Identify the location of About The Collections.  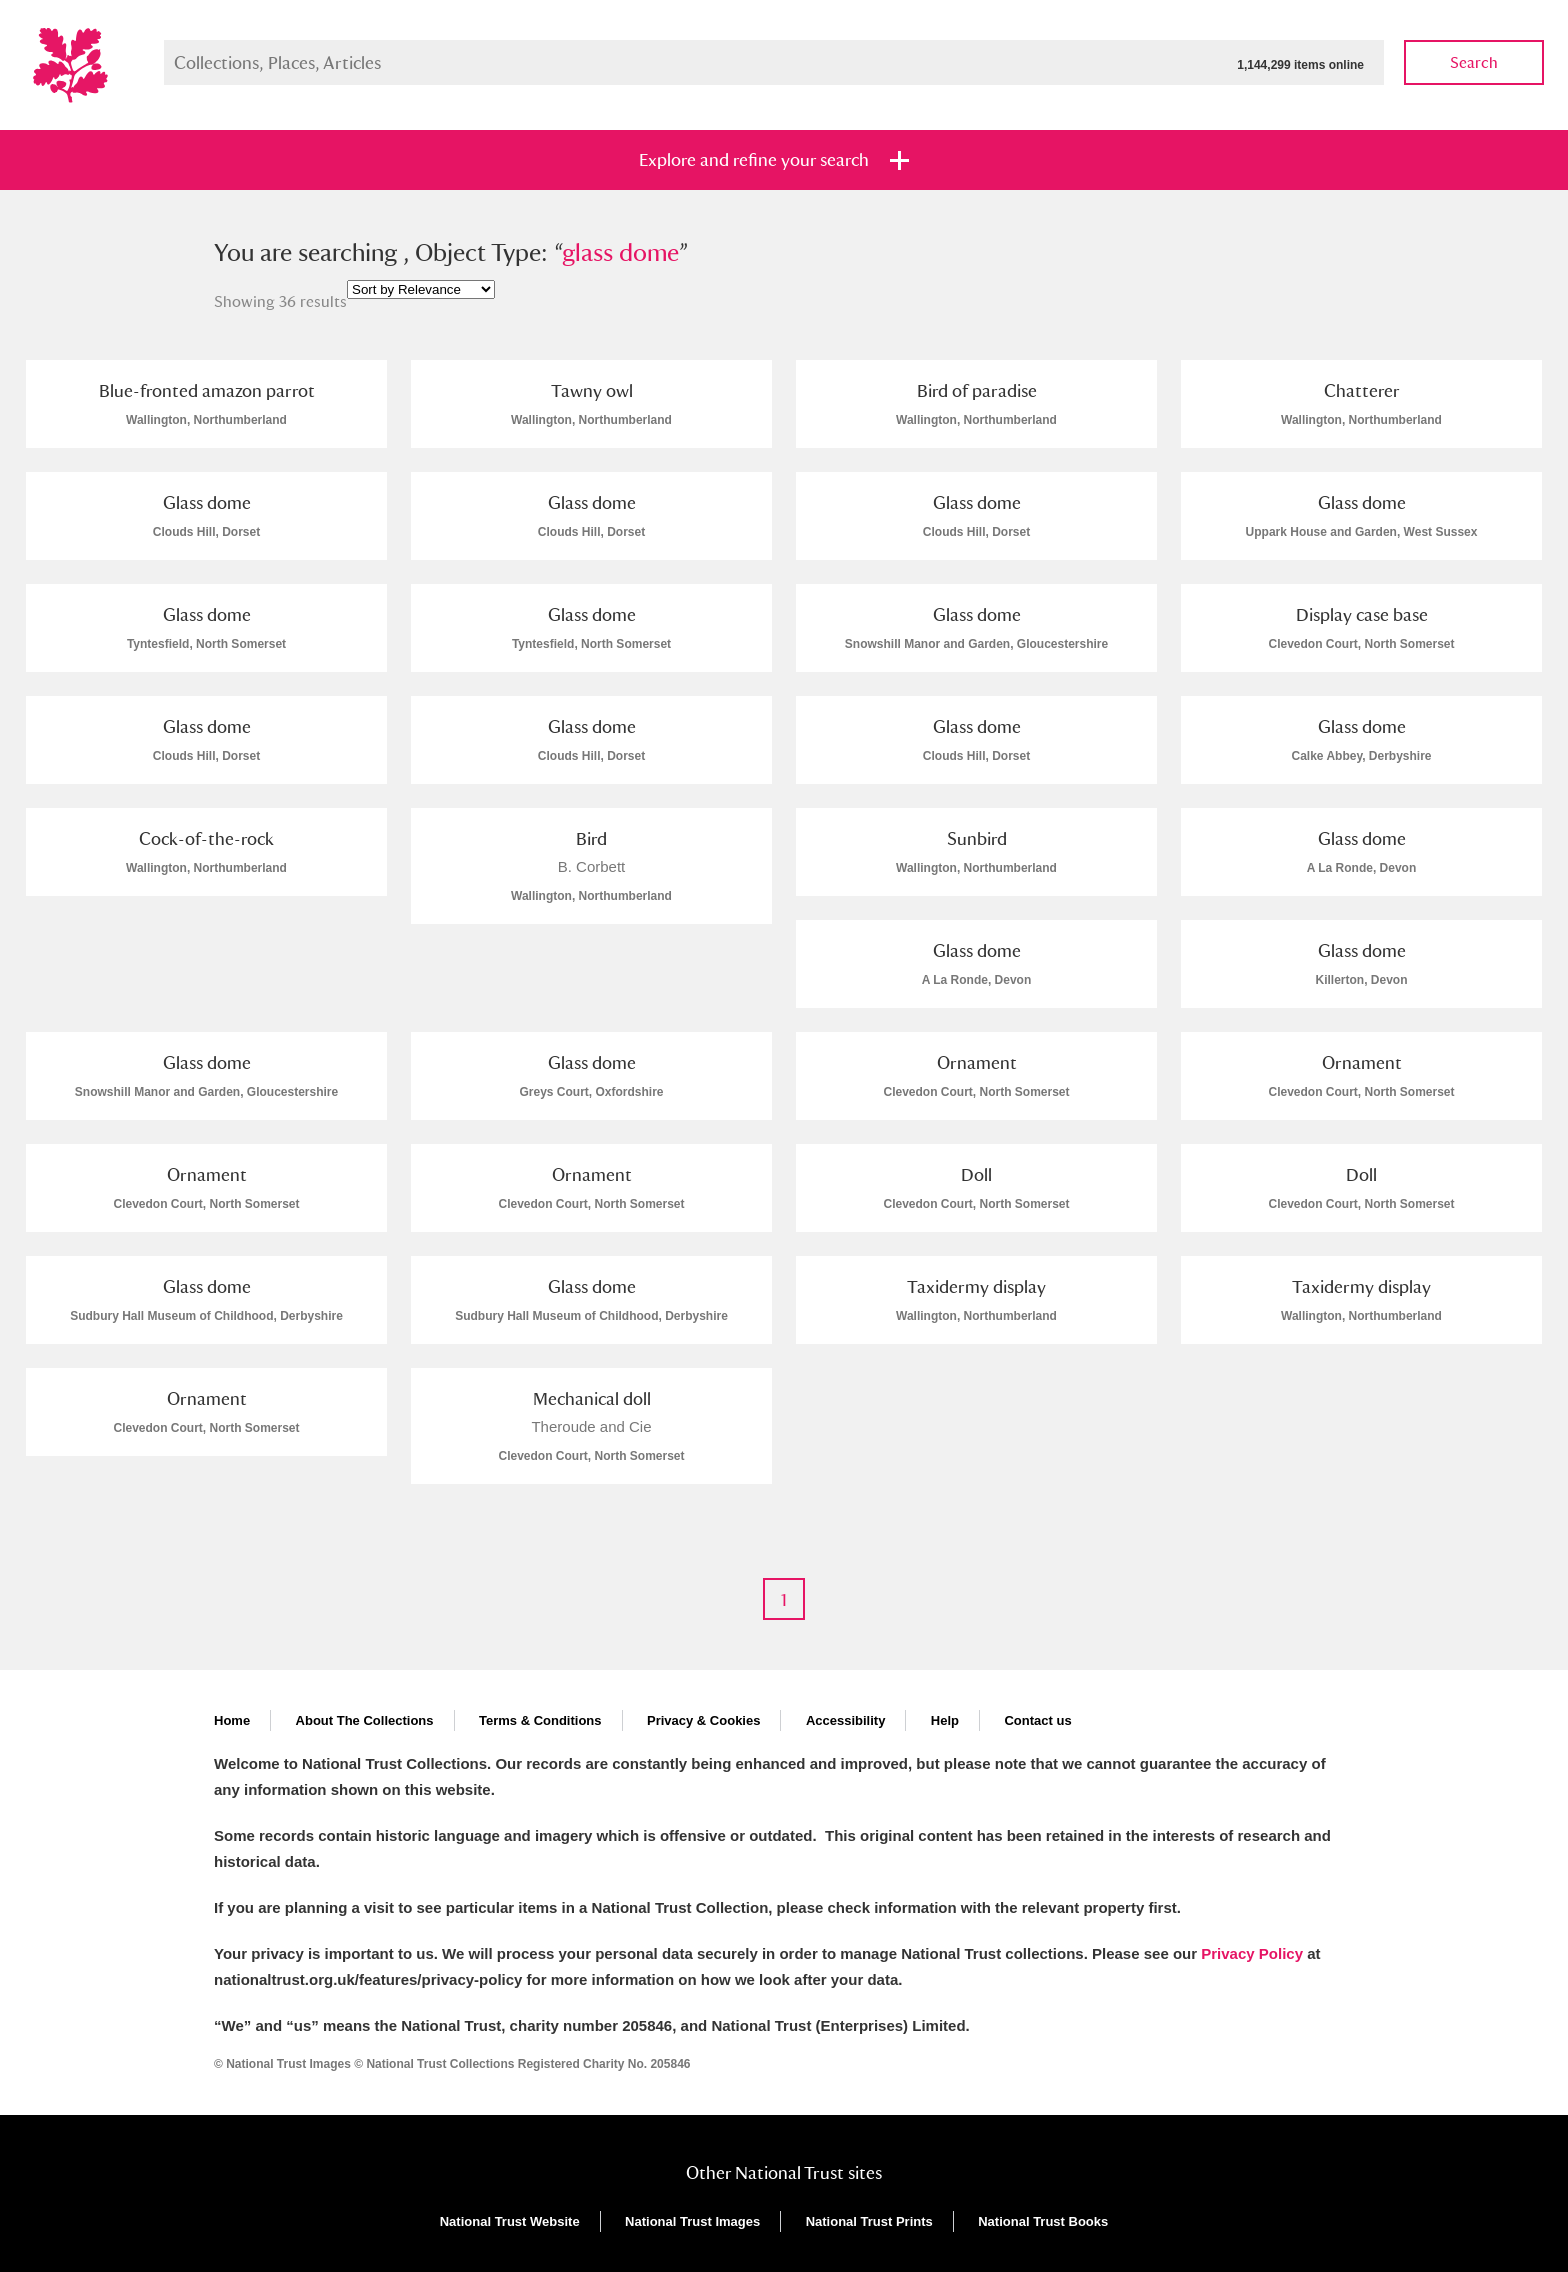
(365, 1720).